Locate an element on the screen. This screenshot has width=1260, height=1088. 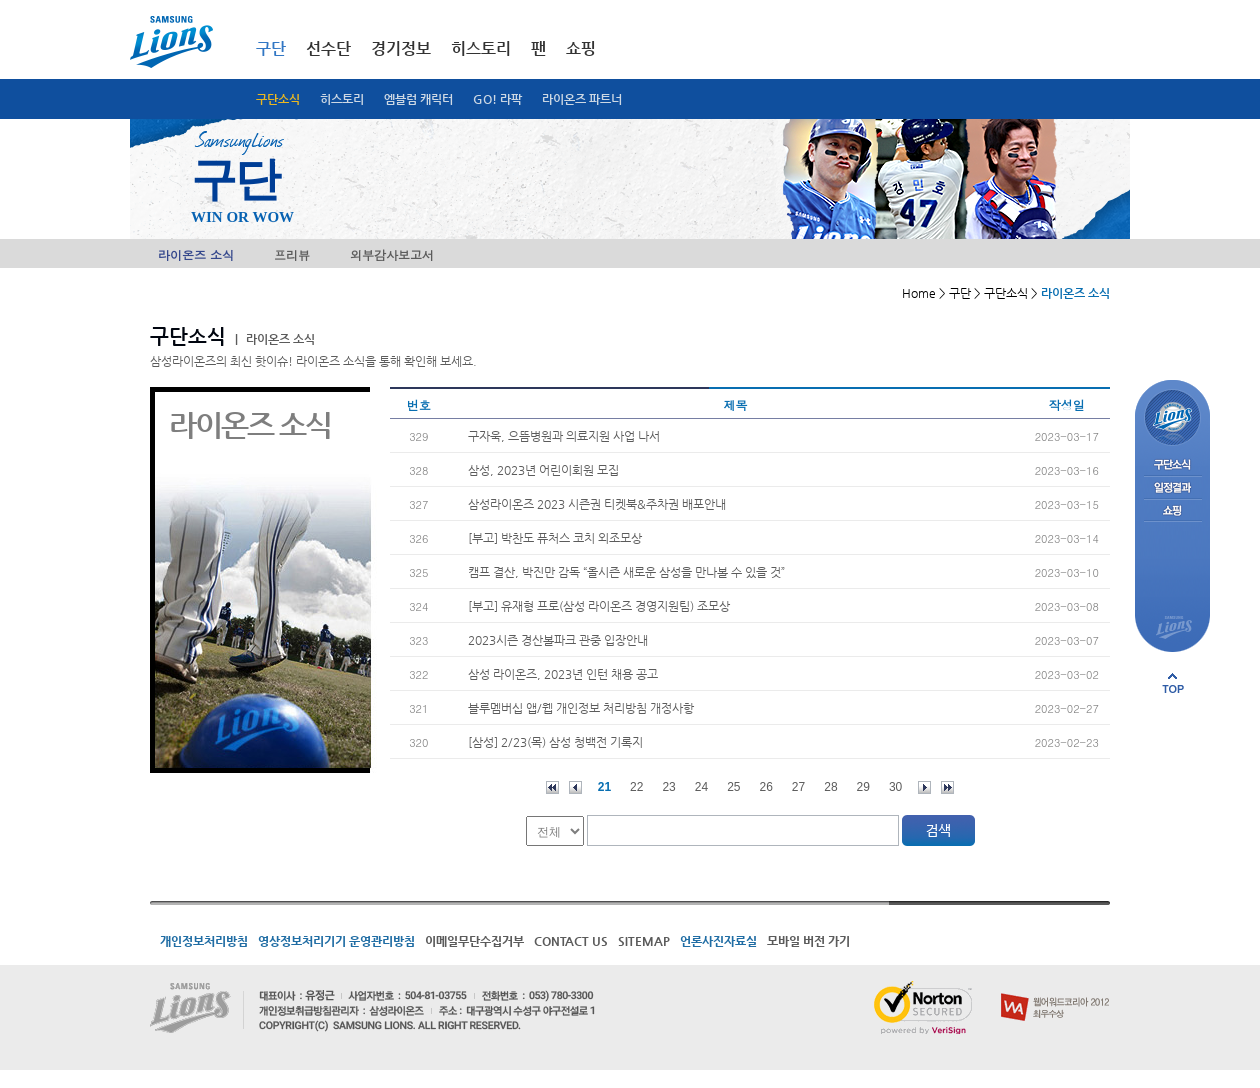
프리뷰 is located at coordinates (292, 254).